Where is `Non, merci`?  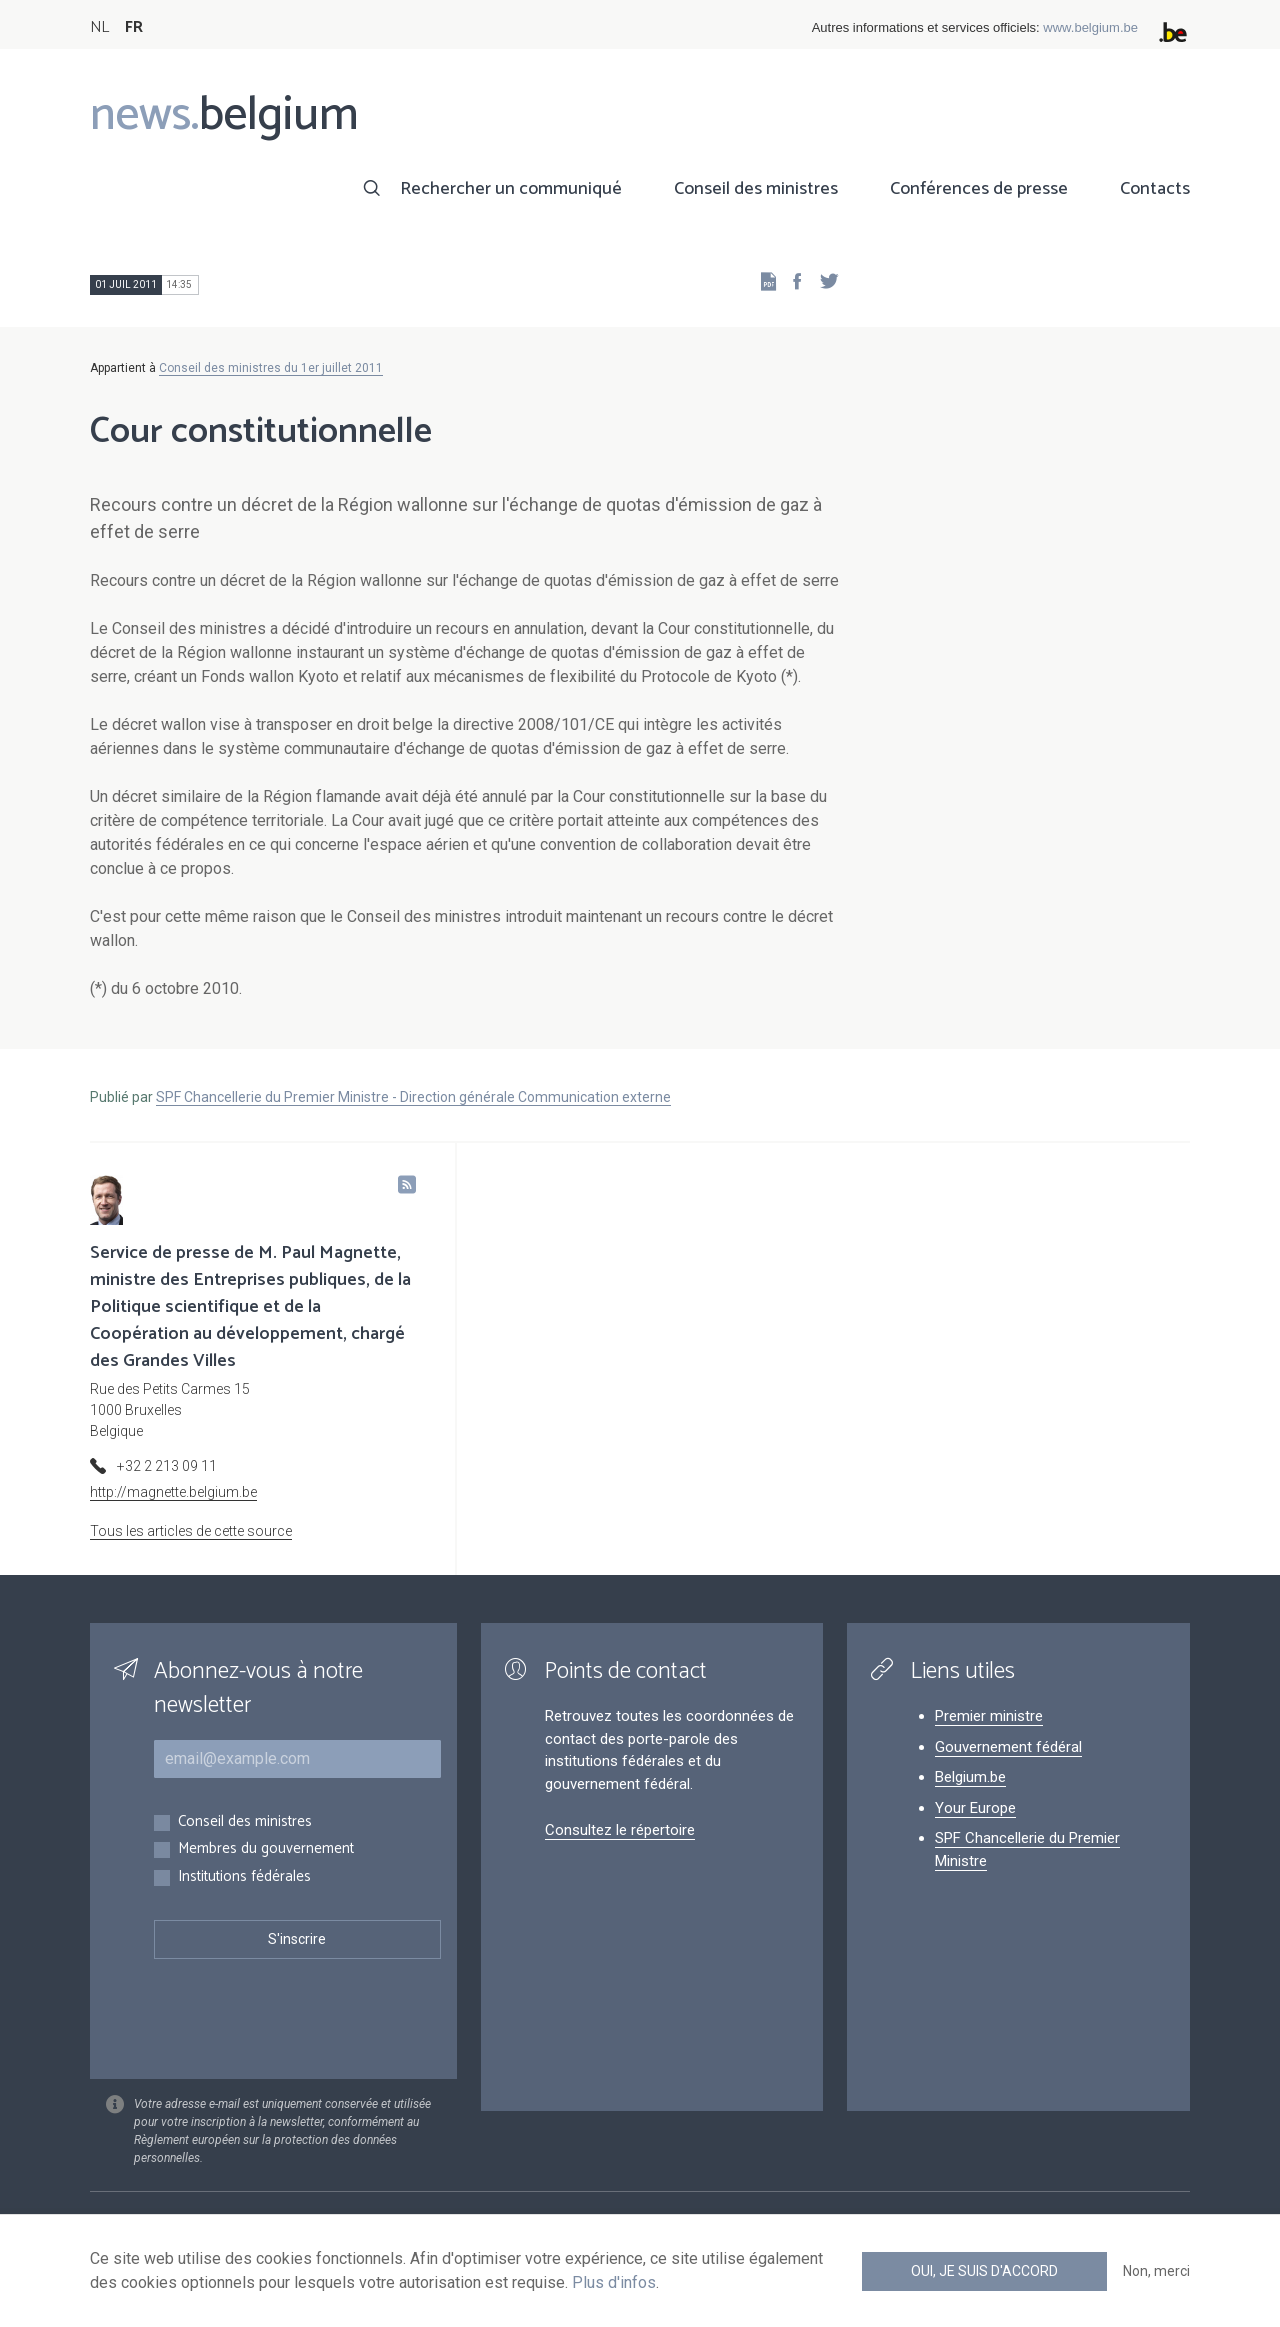 Non, merci is located at coordinates (1156, 2271).